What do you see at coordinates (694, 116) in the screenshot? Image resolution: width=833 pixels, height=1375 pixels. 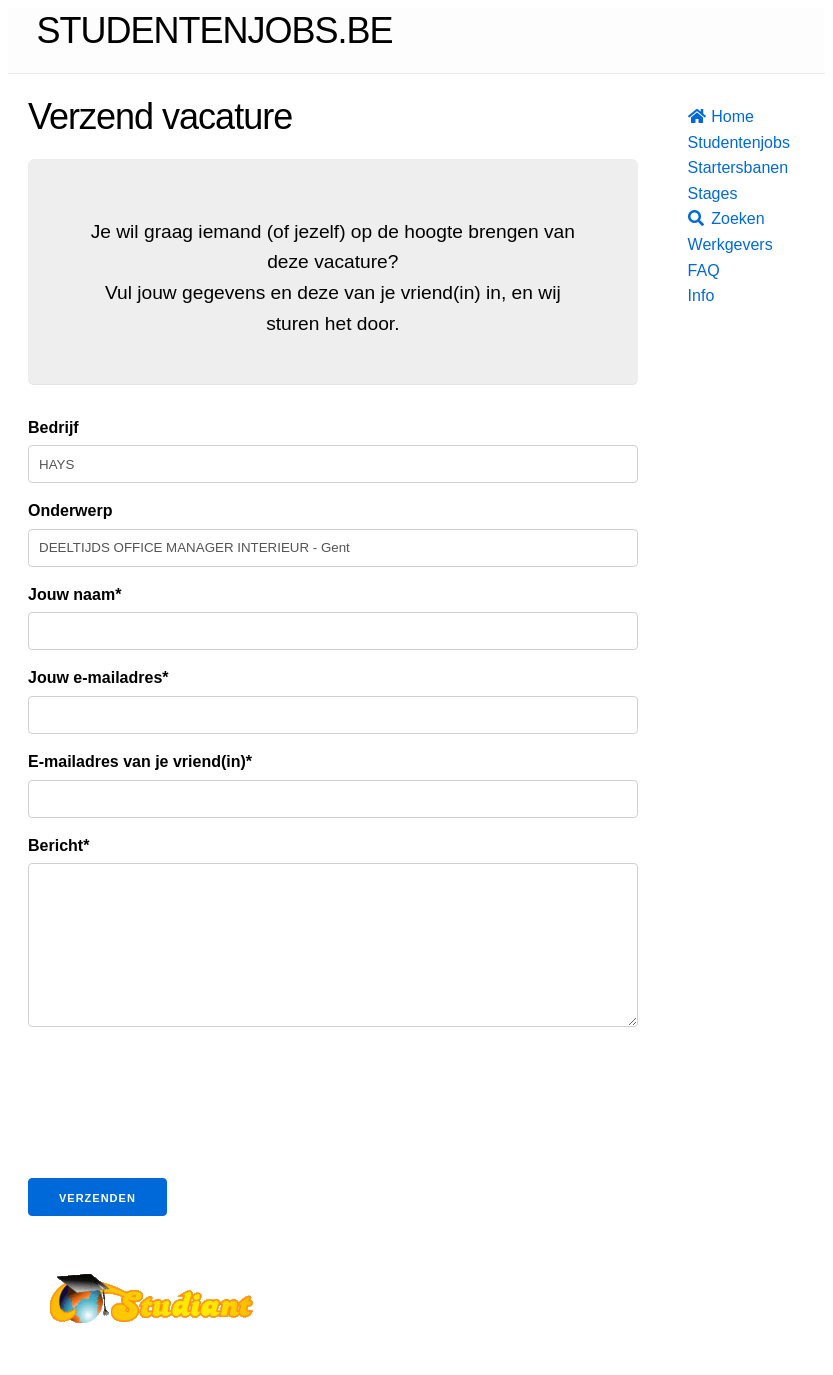 I see `Home` at bounding box center [694, 116].